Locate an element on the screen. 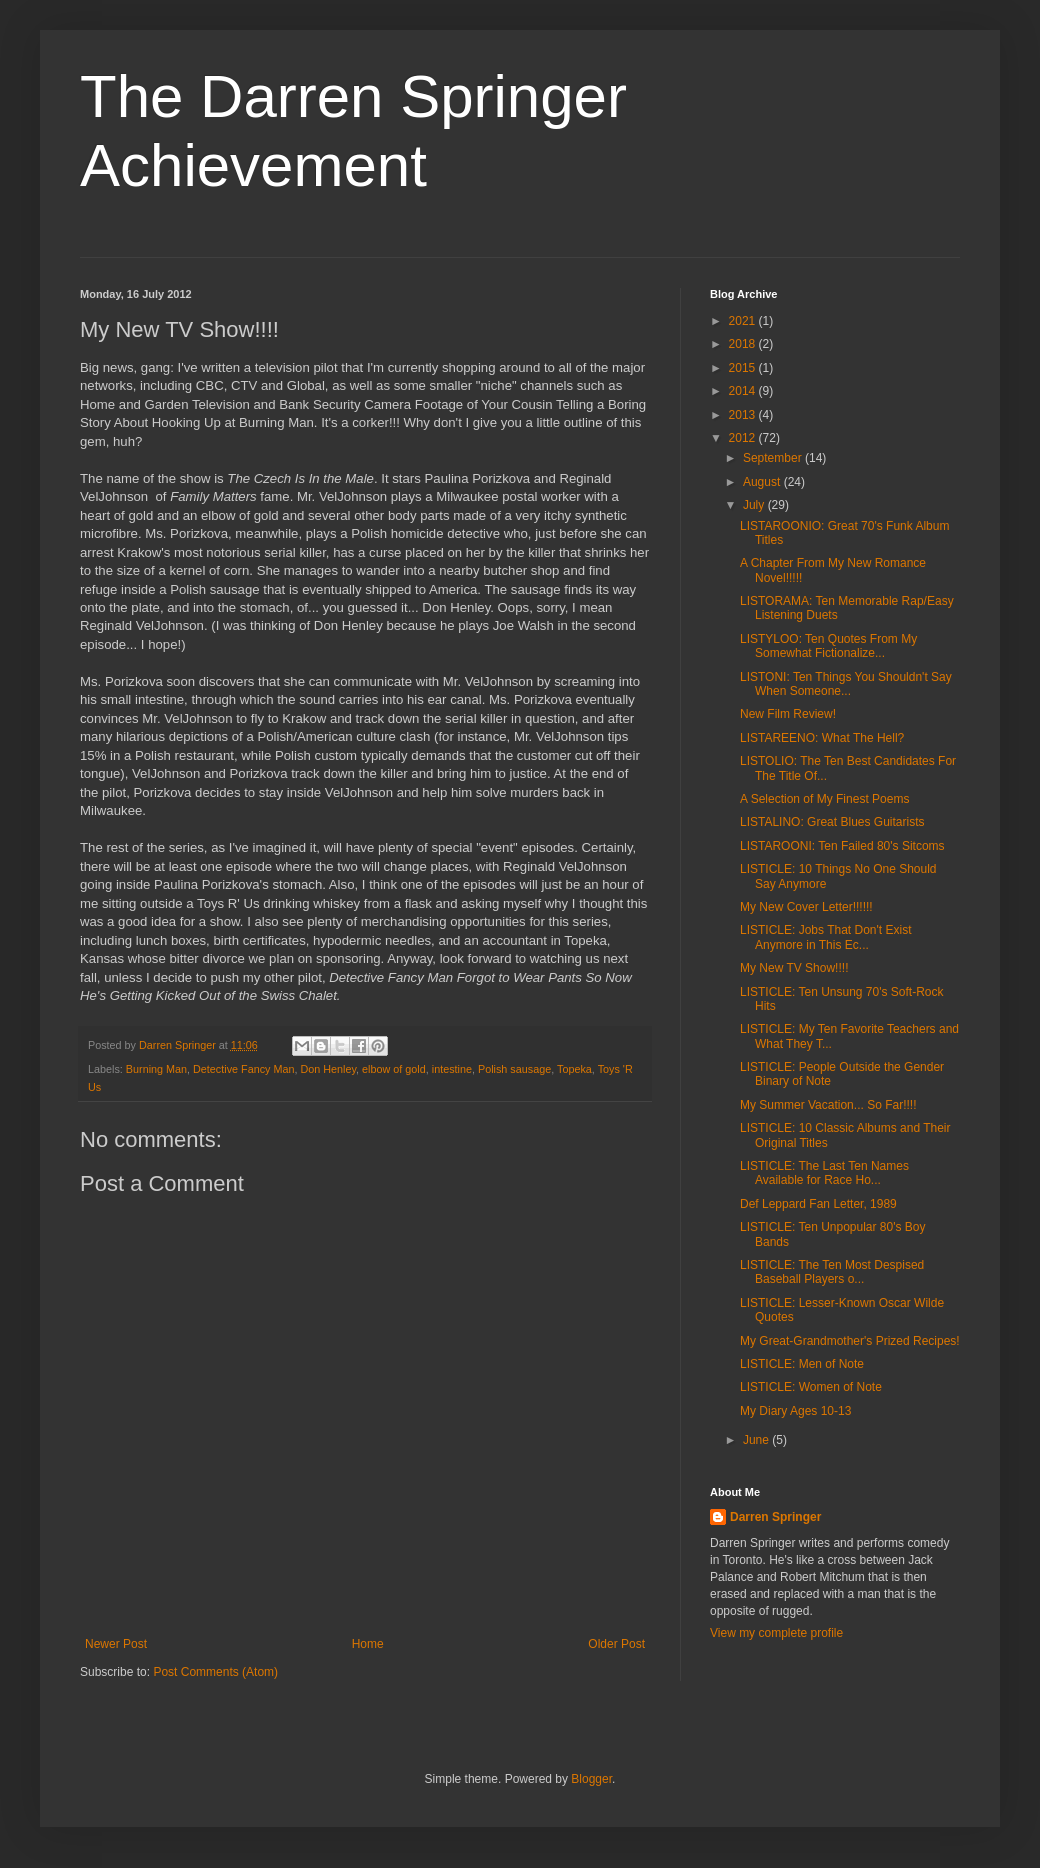 Image resolution: width=1040 pixels, height=1868 pixels. Older Post is located at coordinates (616, 1644).